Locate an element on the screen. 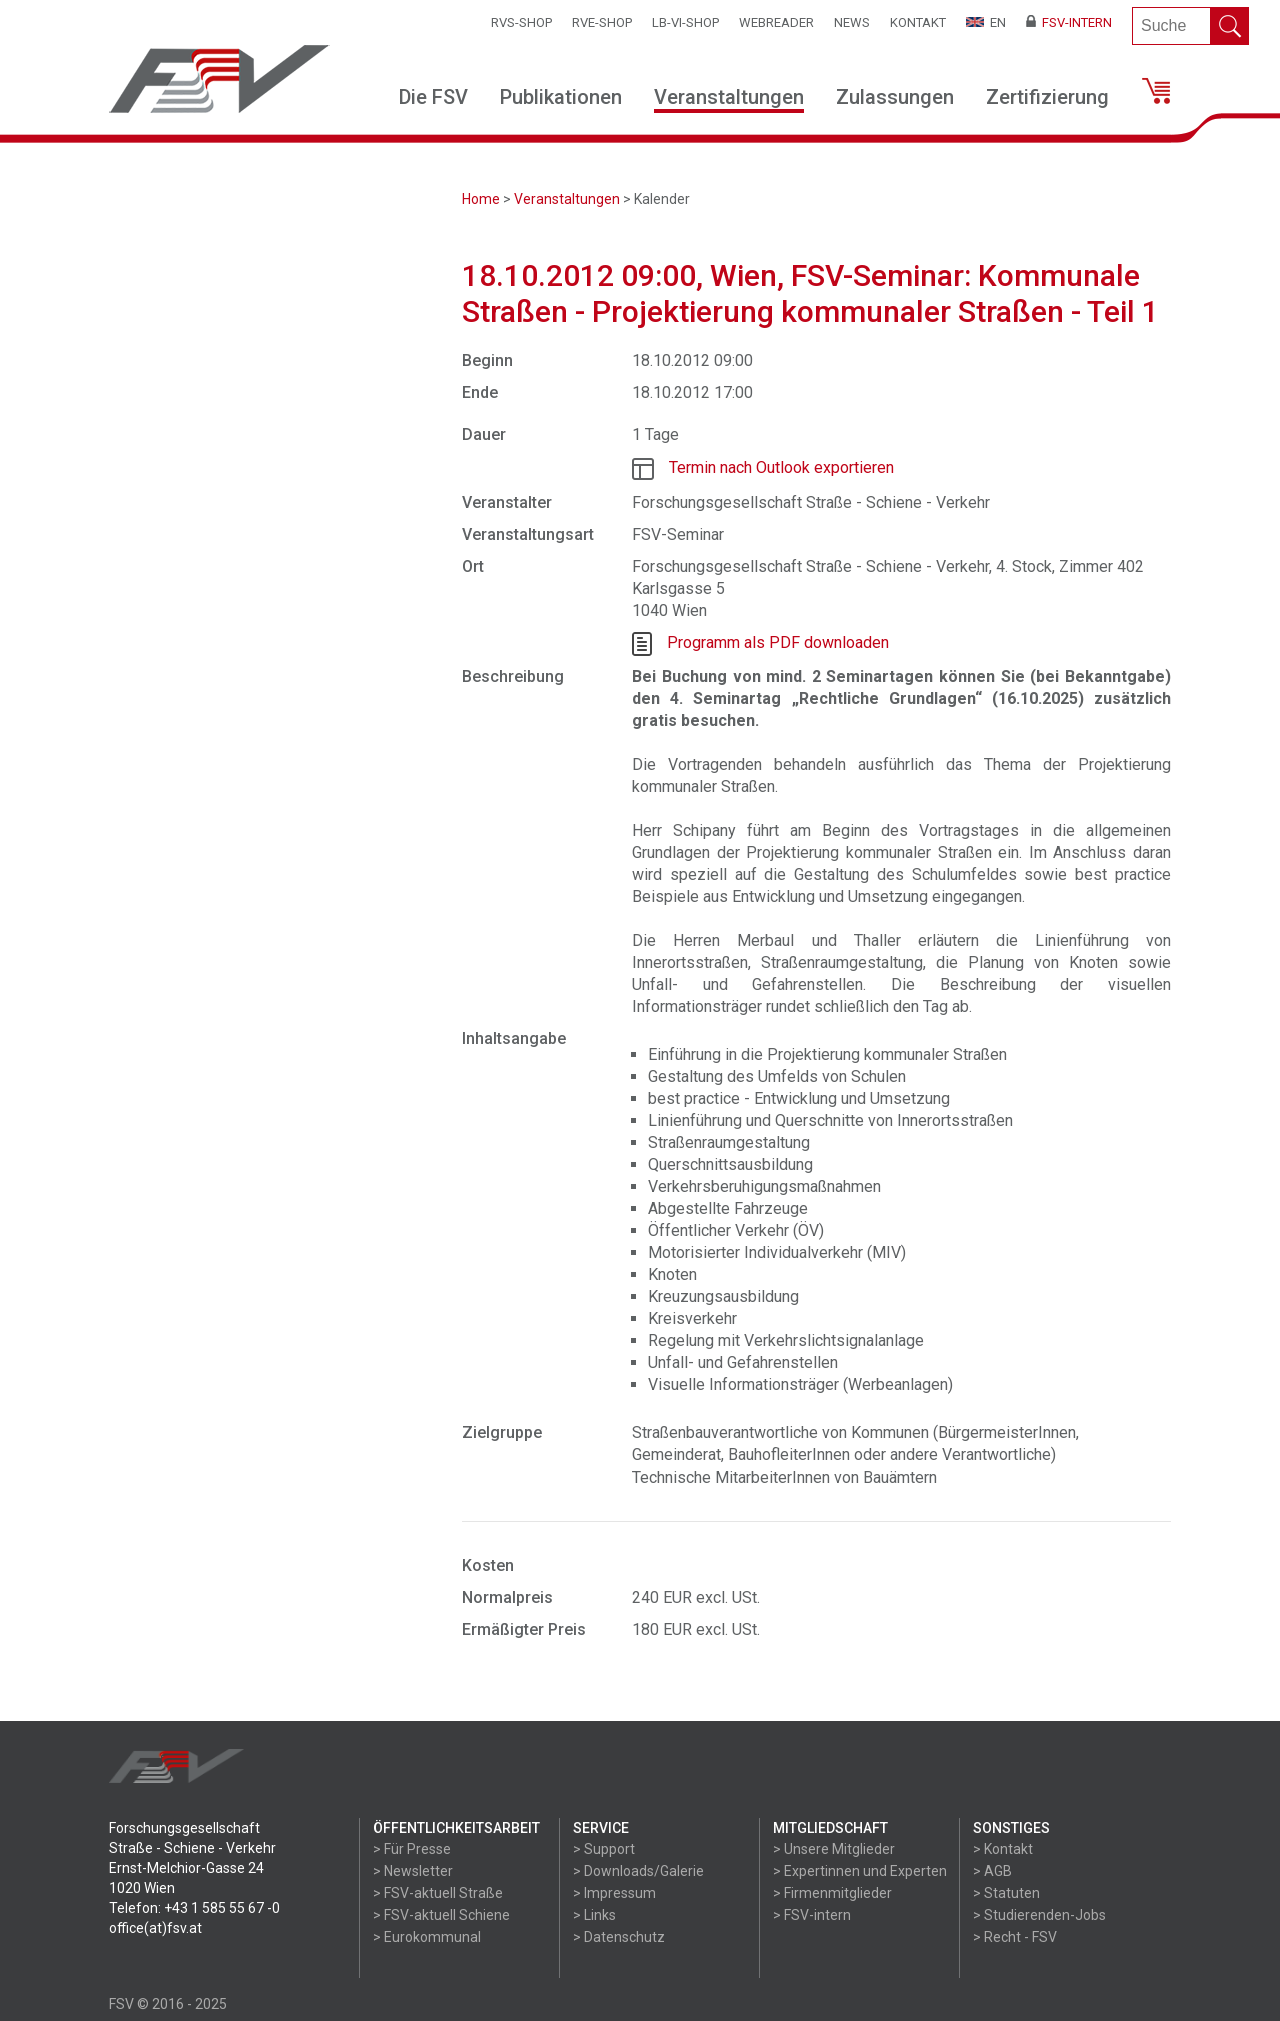 The image size is (1280, 2021). Publikationen is located at coordinates (561, 97).